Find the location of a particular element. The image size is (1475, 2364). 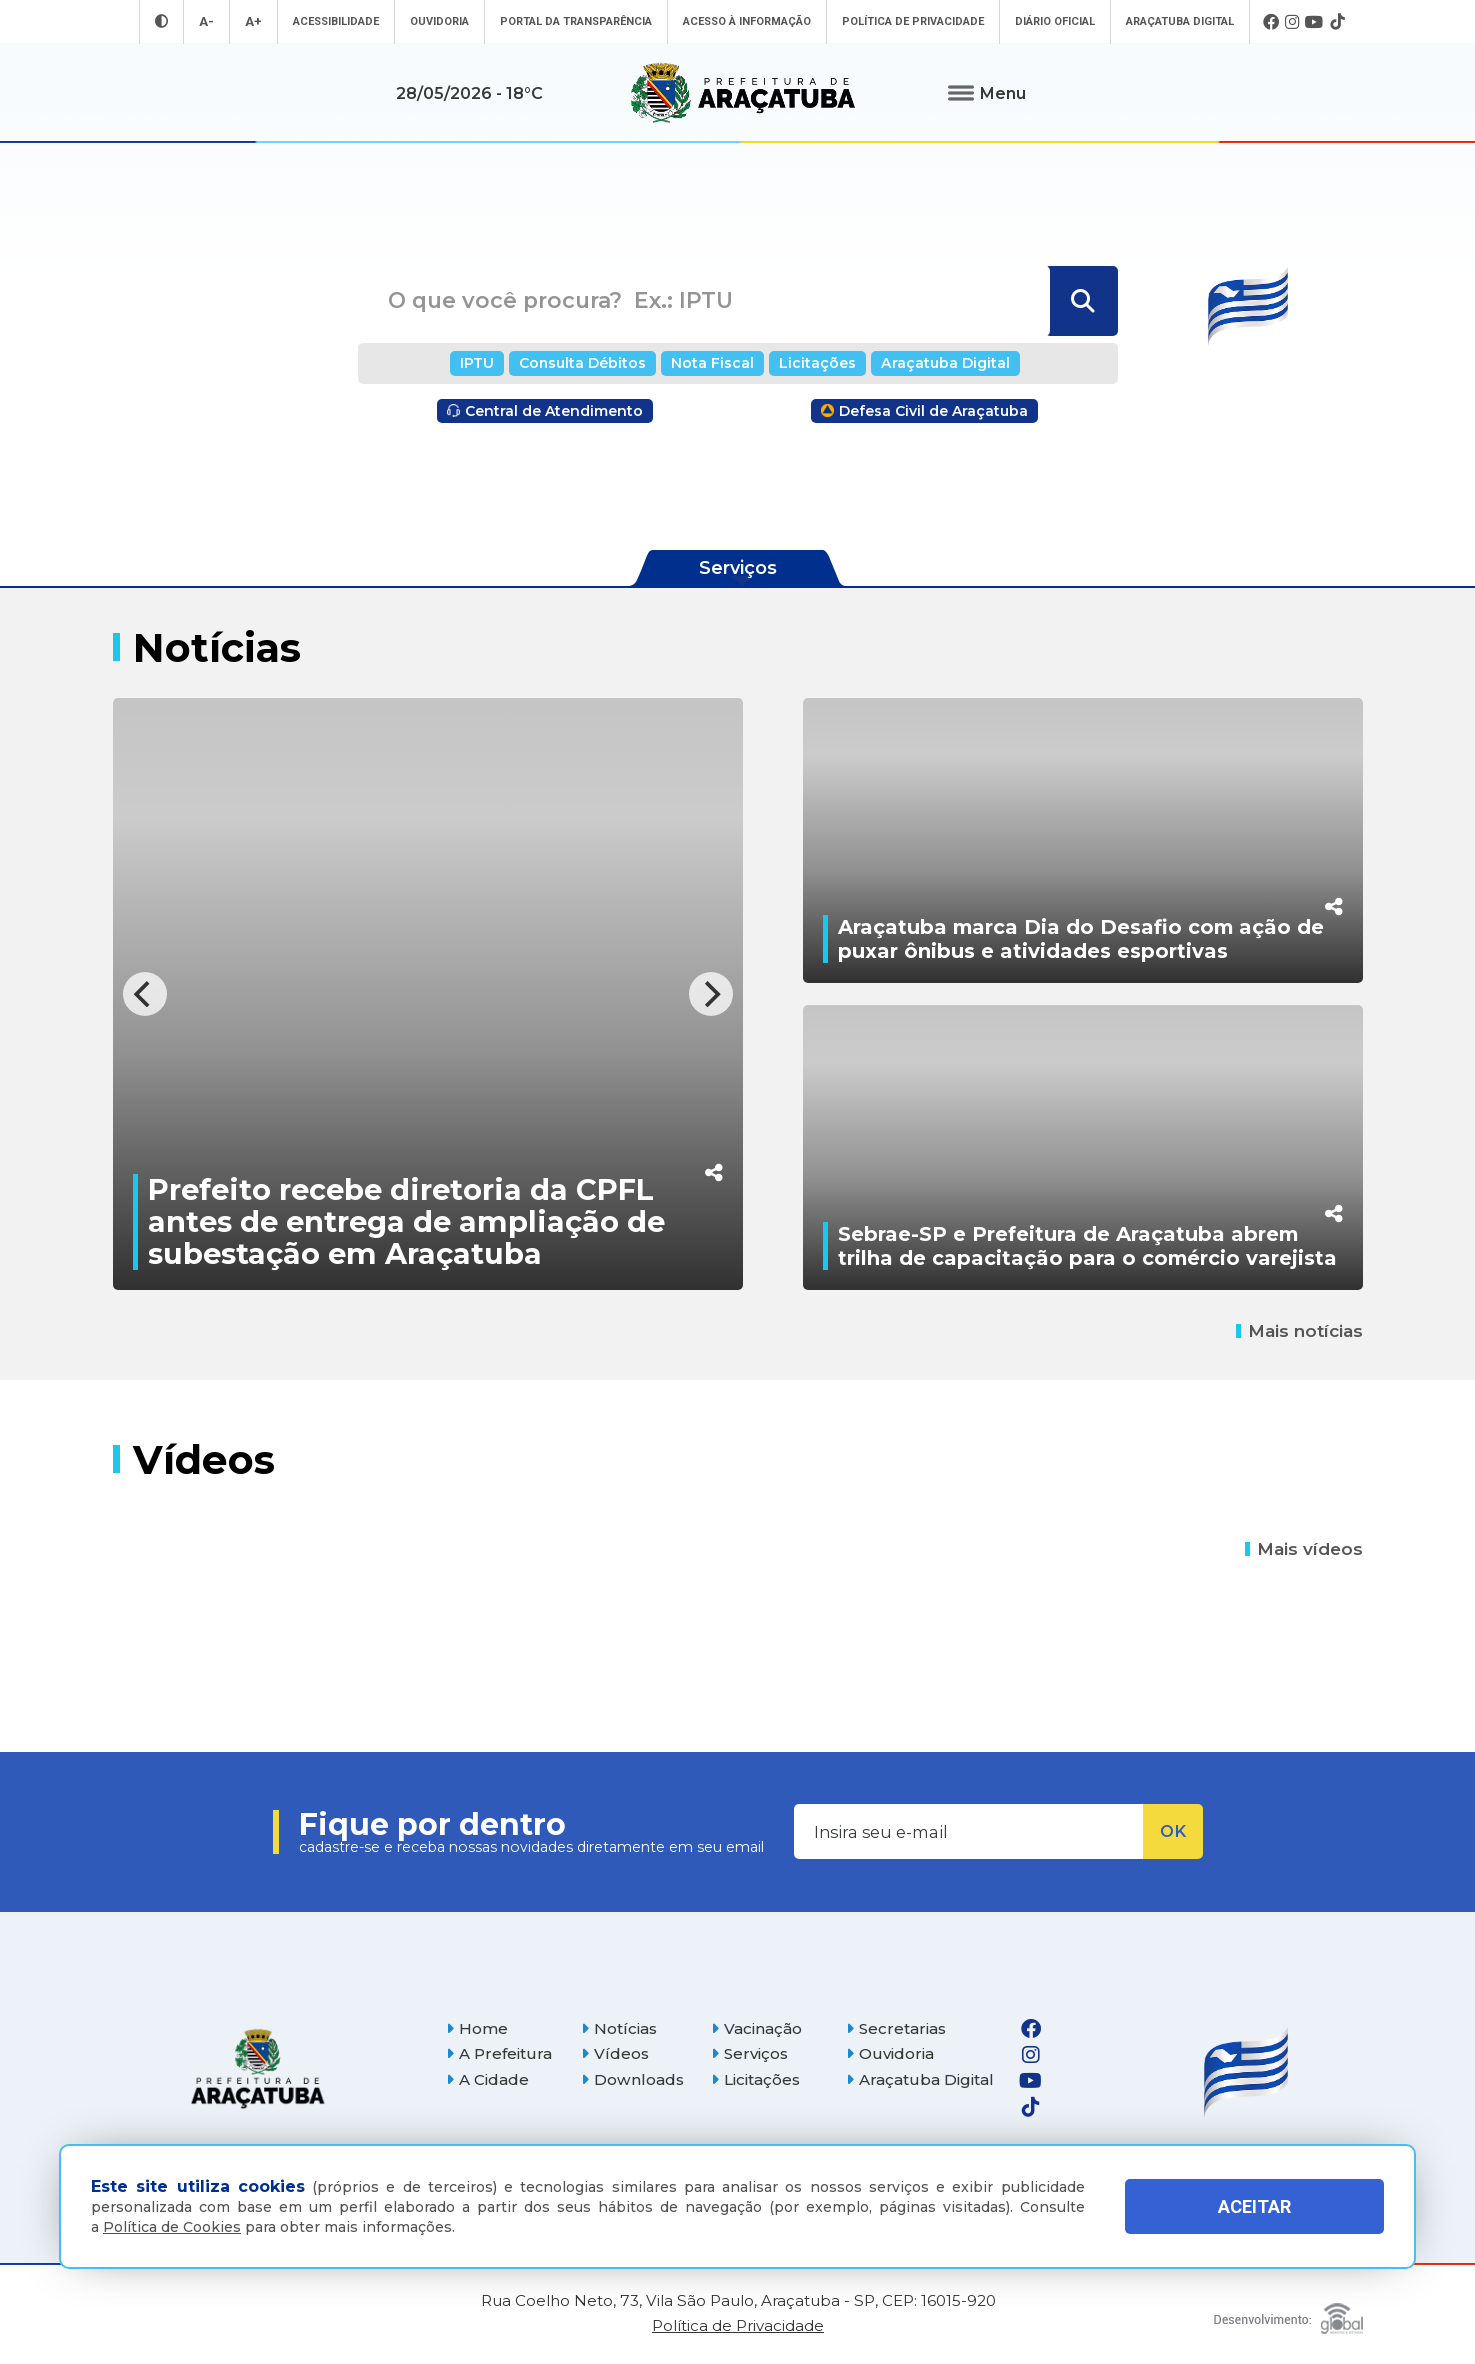

ACEITAR is located at coordinates (1254, 2206).